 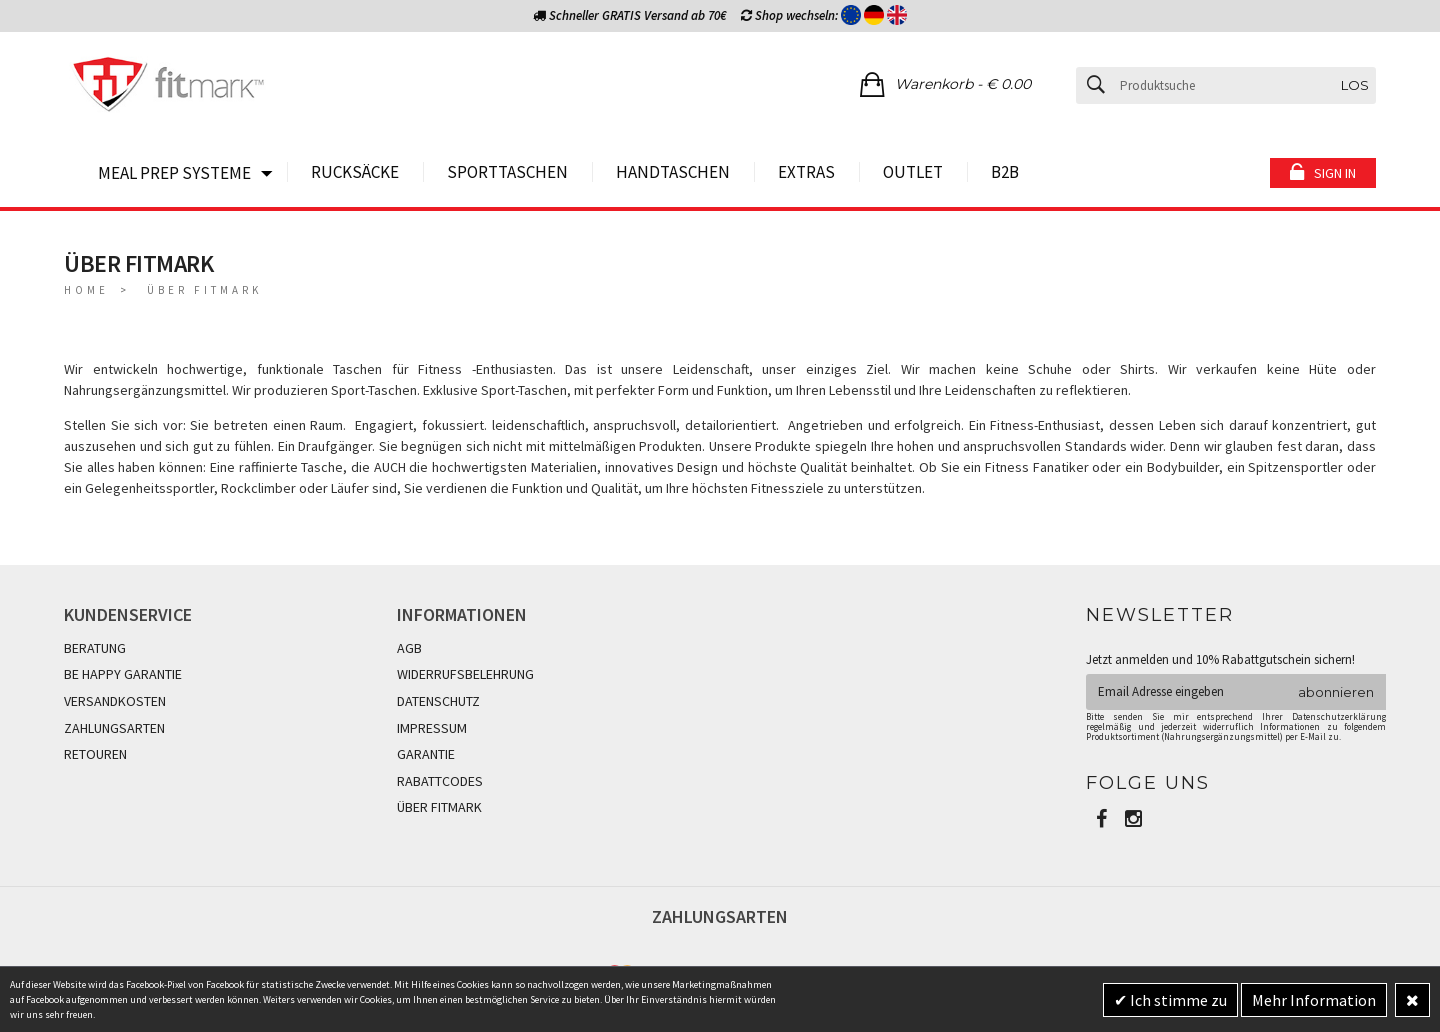 What do you see at coordinates (439, 807) in the screenshot?
I see `ÜBER FITMARK` at bounding box center [439, 807].